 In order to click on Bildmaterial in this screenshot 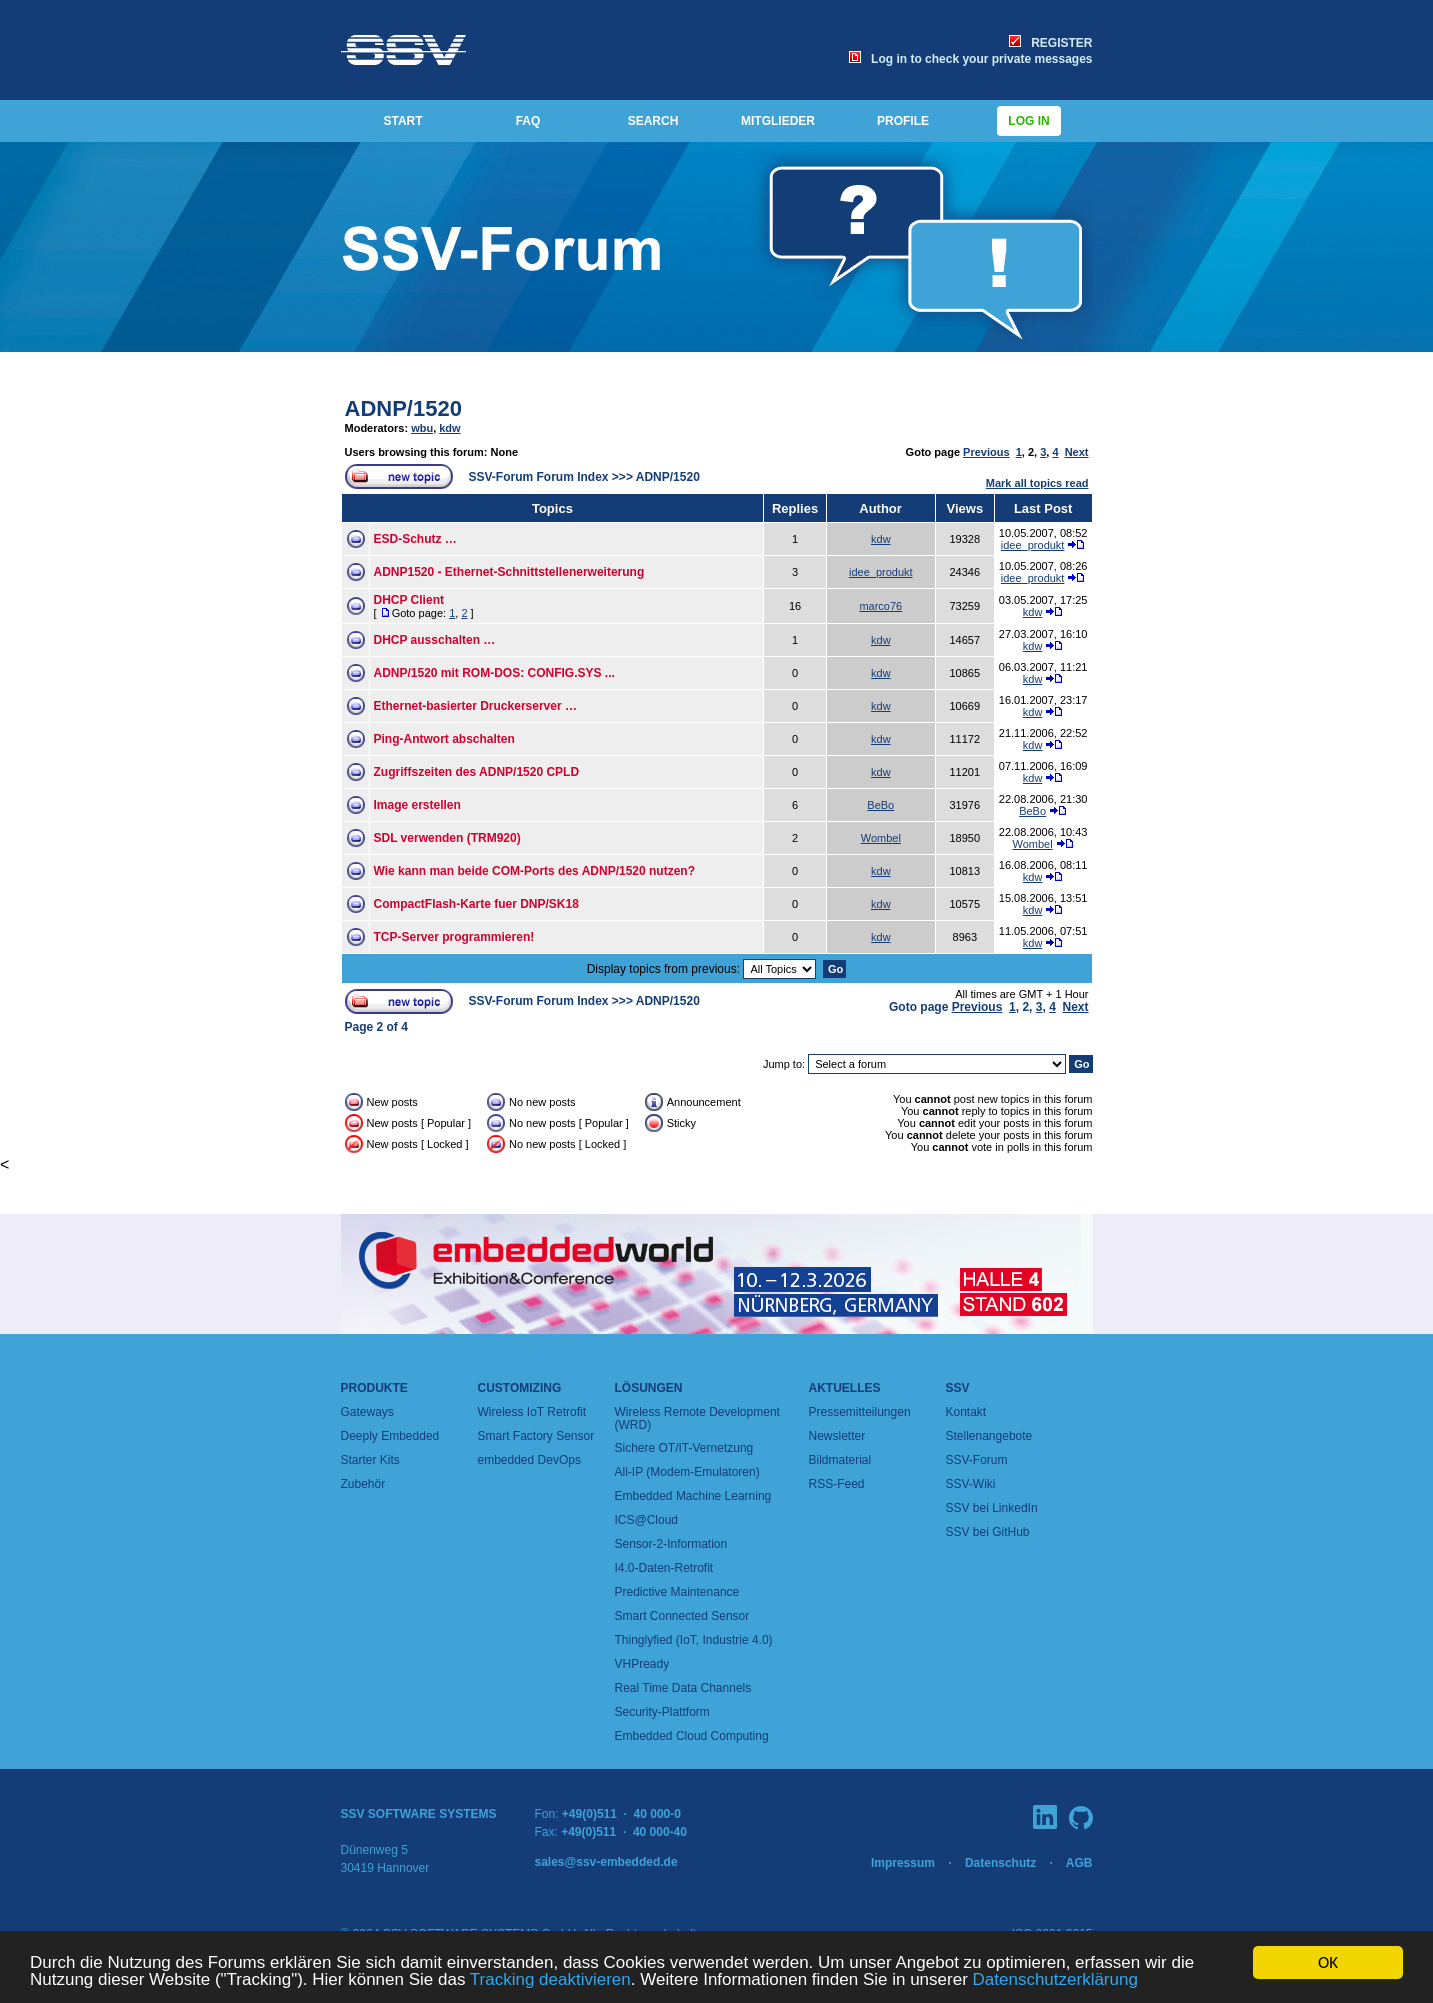, I will do `click(840, 1460)`.